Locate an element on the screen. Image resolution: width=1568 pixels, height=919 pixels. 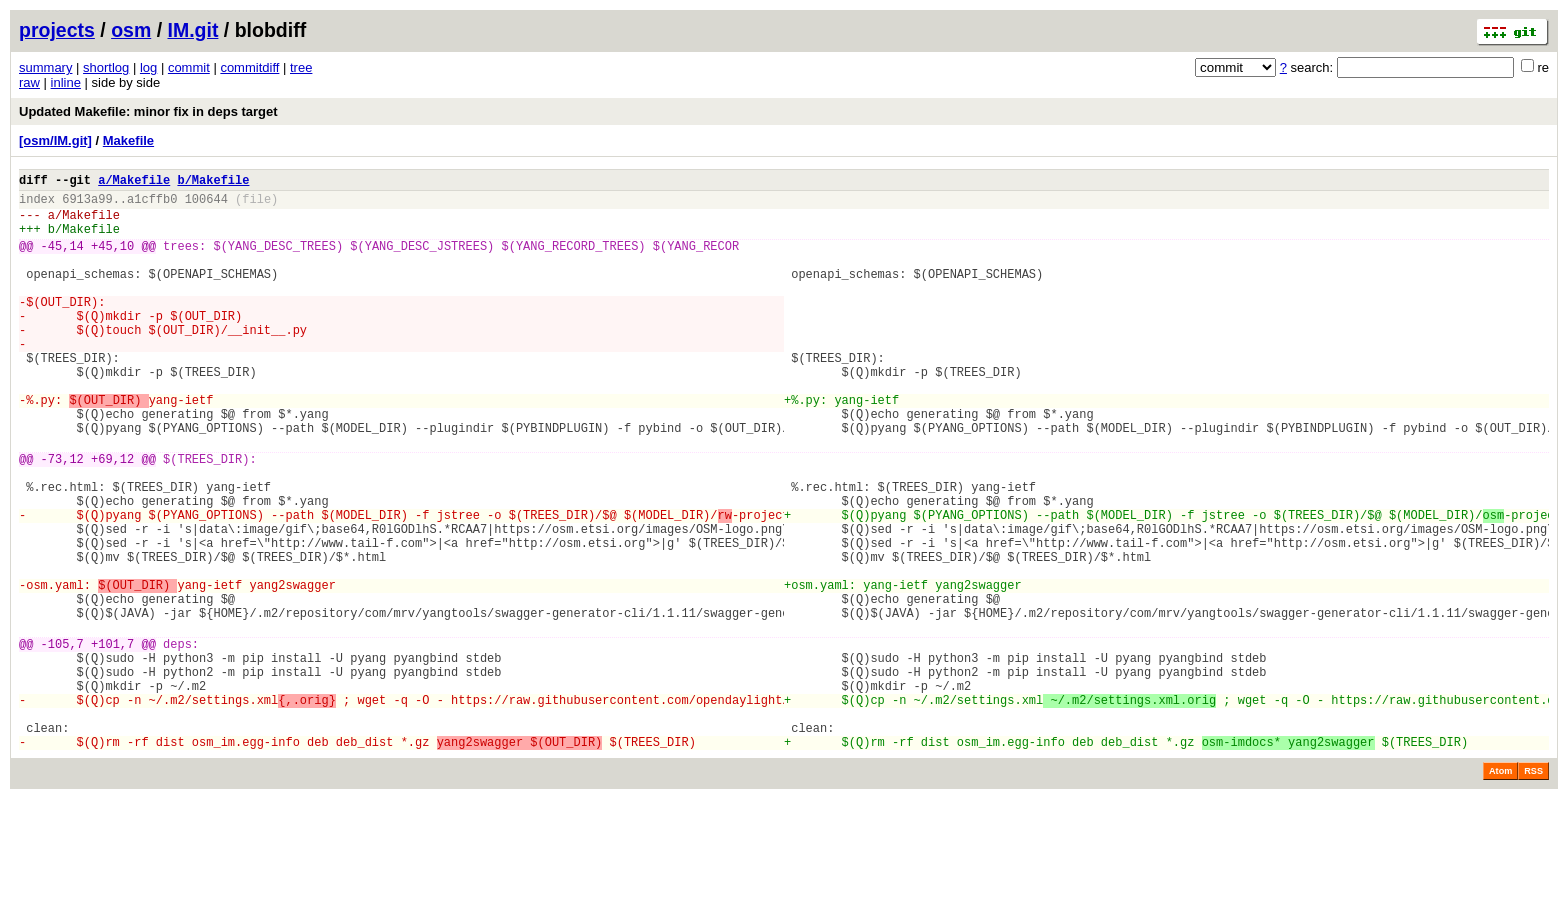
Makefile is located at coordinates (128, 140).